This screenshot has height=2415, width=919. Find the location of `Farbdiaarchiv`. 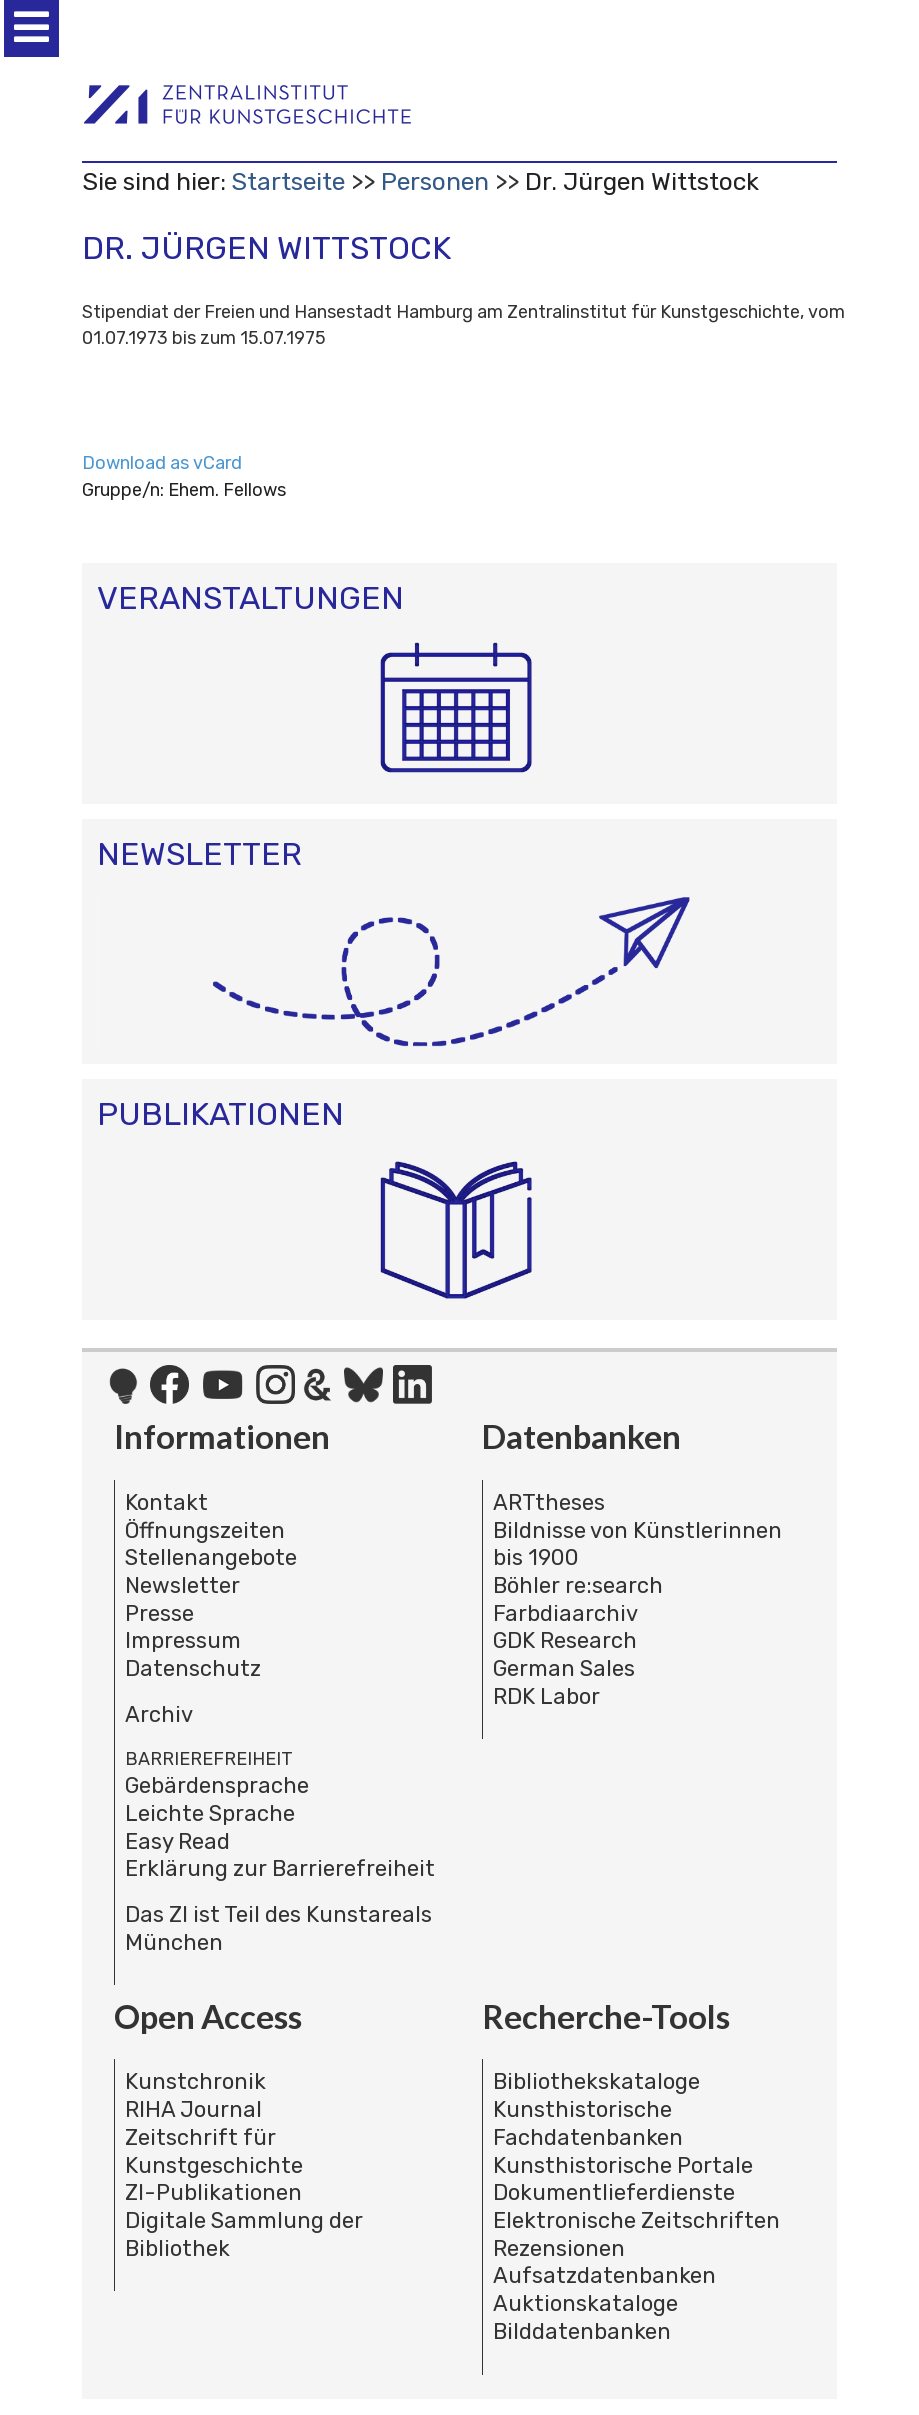

Farbdiaarchiv is located at coordinates (565, 1613).